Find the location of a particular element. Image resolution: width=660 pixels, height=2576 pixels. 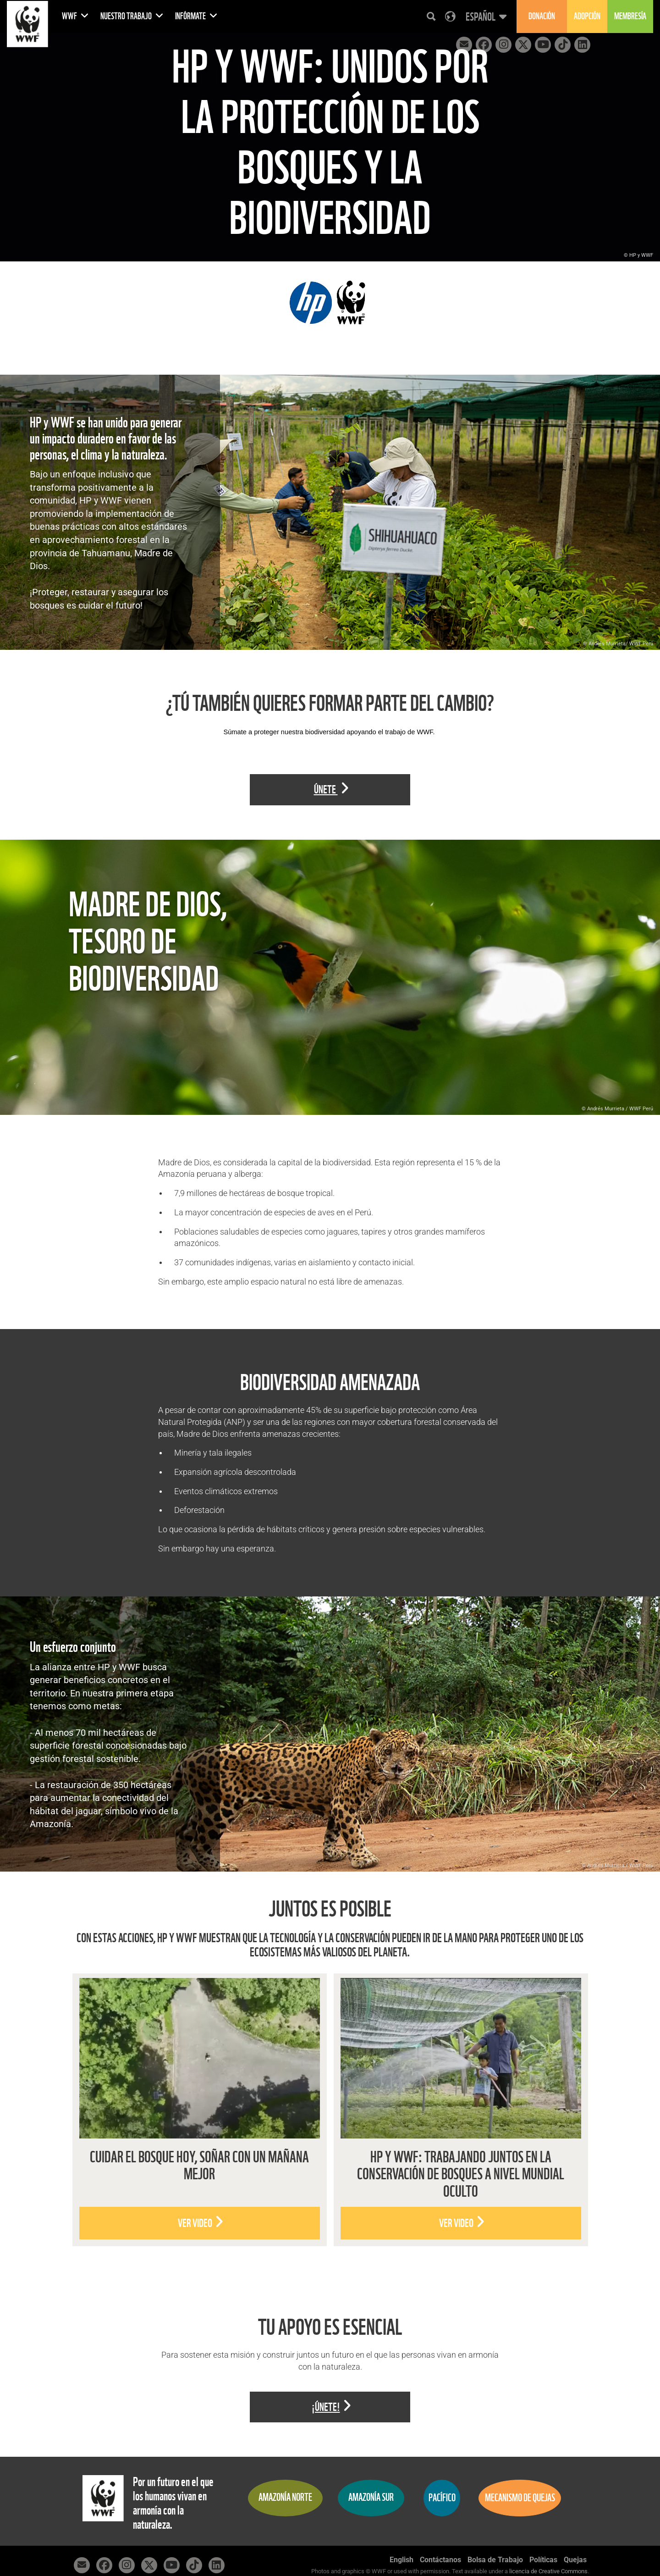

Ver video is located at coordinates (200, 2223).